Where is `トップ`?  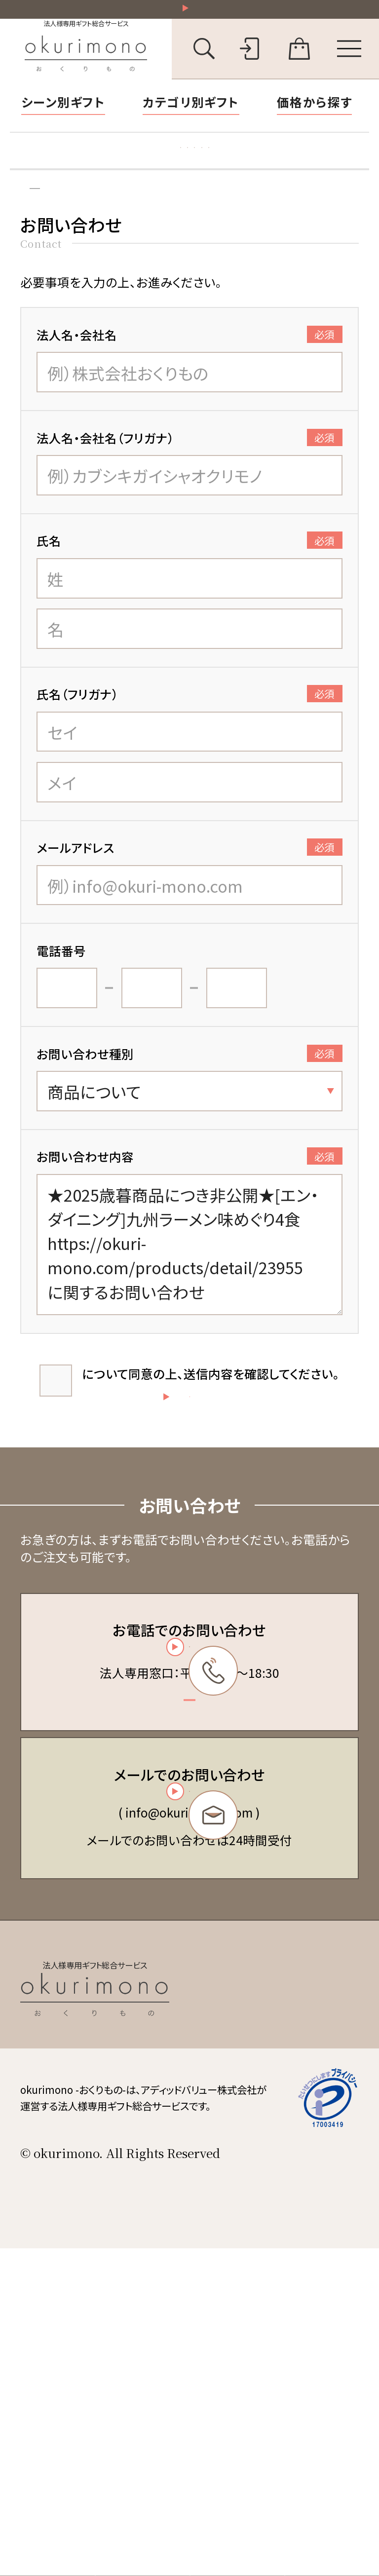 トップ is located at coordinates (32, 228).